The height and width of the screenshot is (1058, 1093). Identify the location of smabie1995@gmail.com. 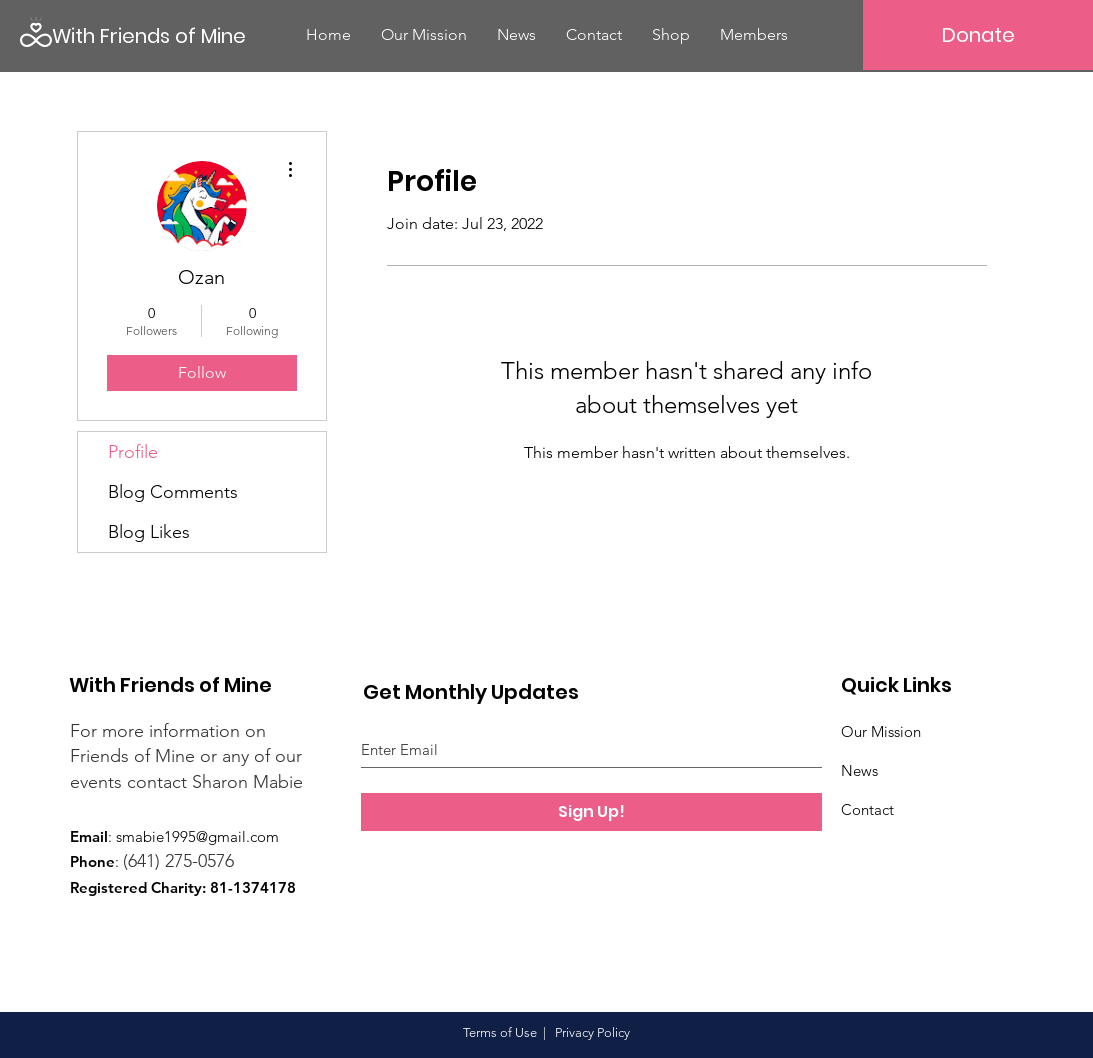
(197, 836).